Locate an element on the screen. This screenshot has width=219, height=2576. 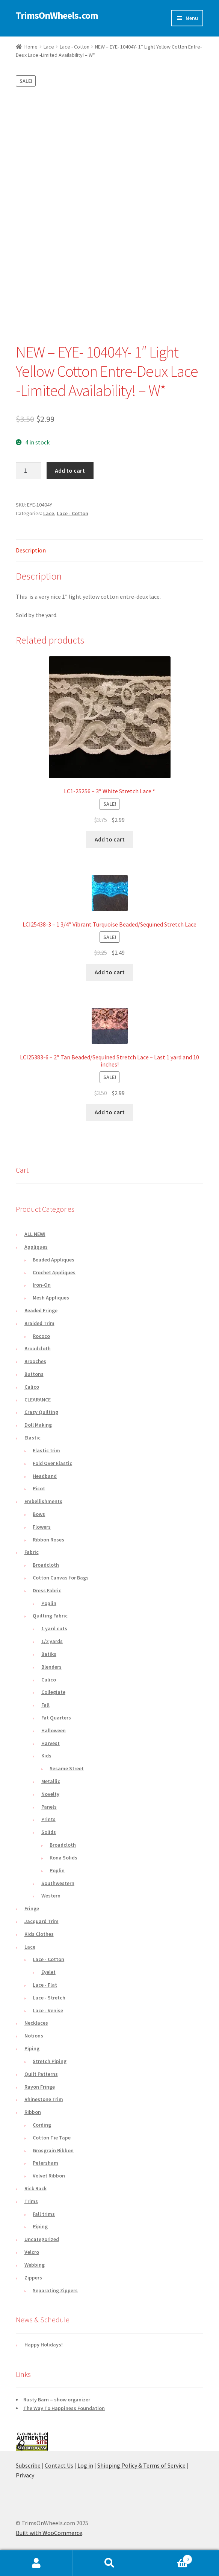
Fall is located at coordinates (45, 1704).